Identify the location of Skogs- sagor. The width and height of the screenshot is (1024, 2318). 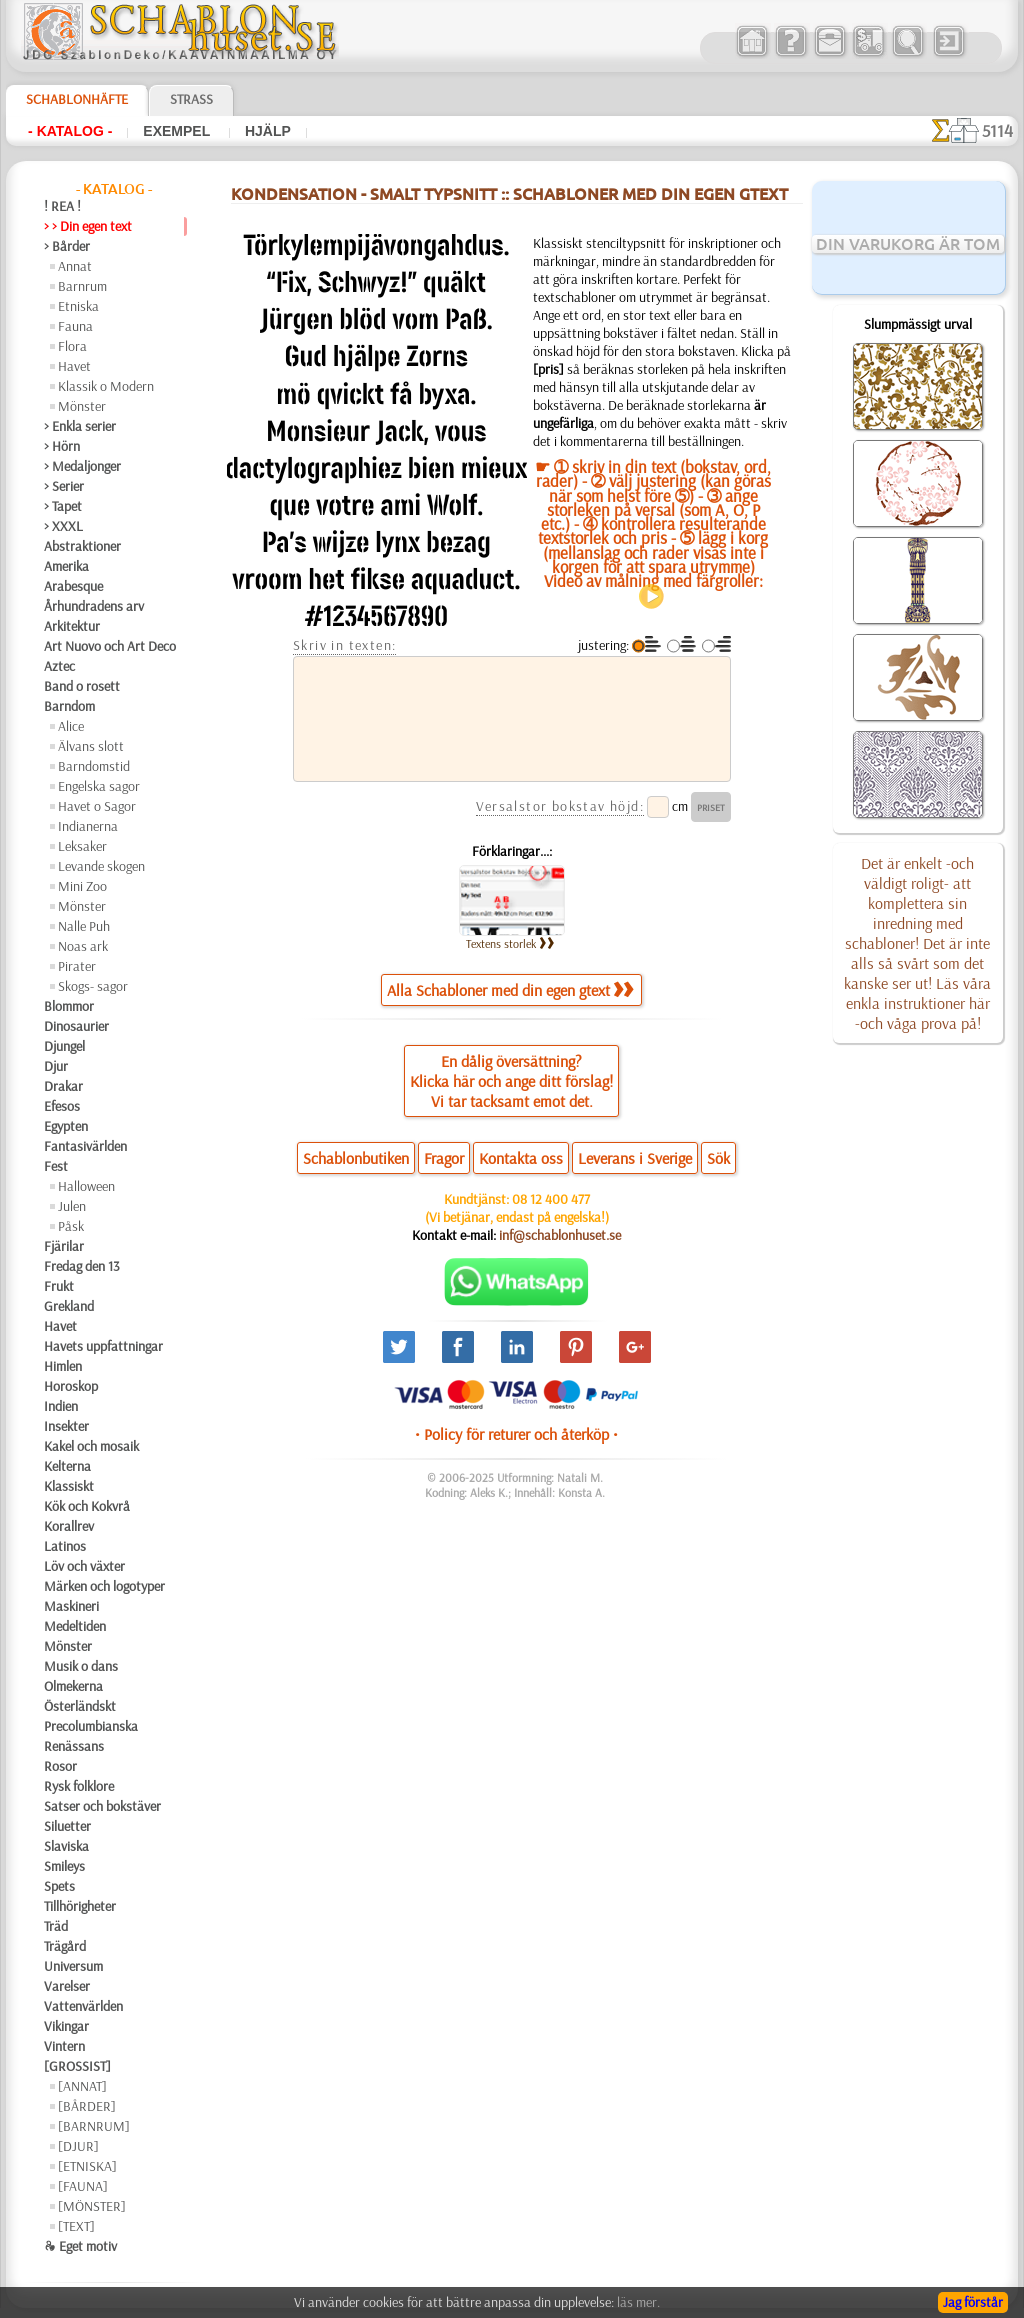
(93, 986).